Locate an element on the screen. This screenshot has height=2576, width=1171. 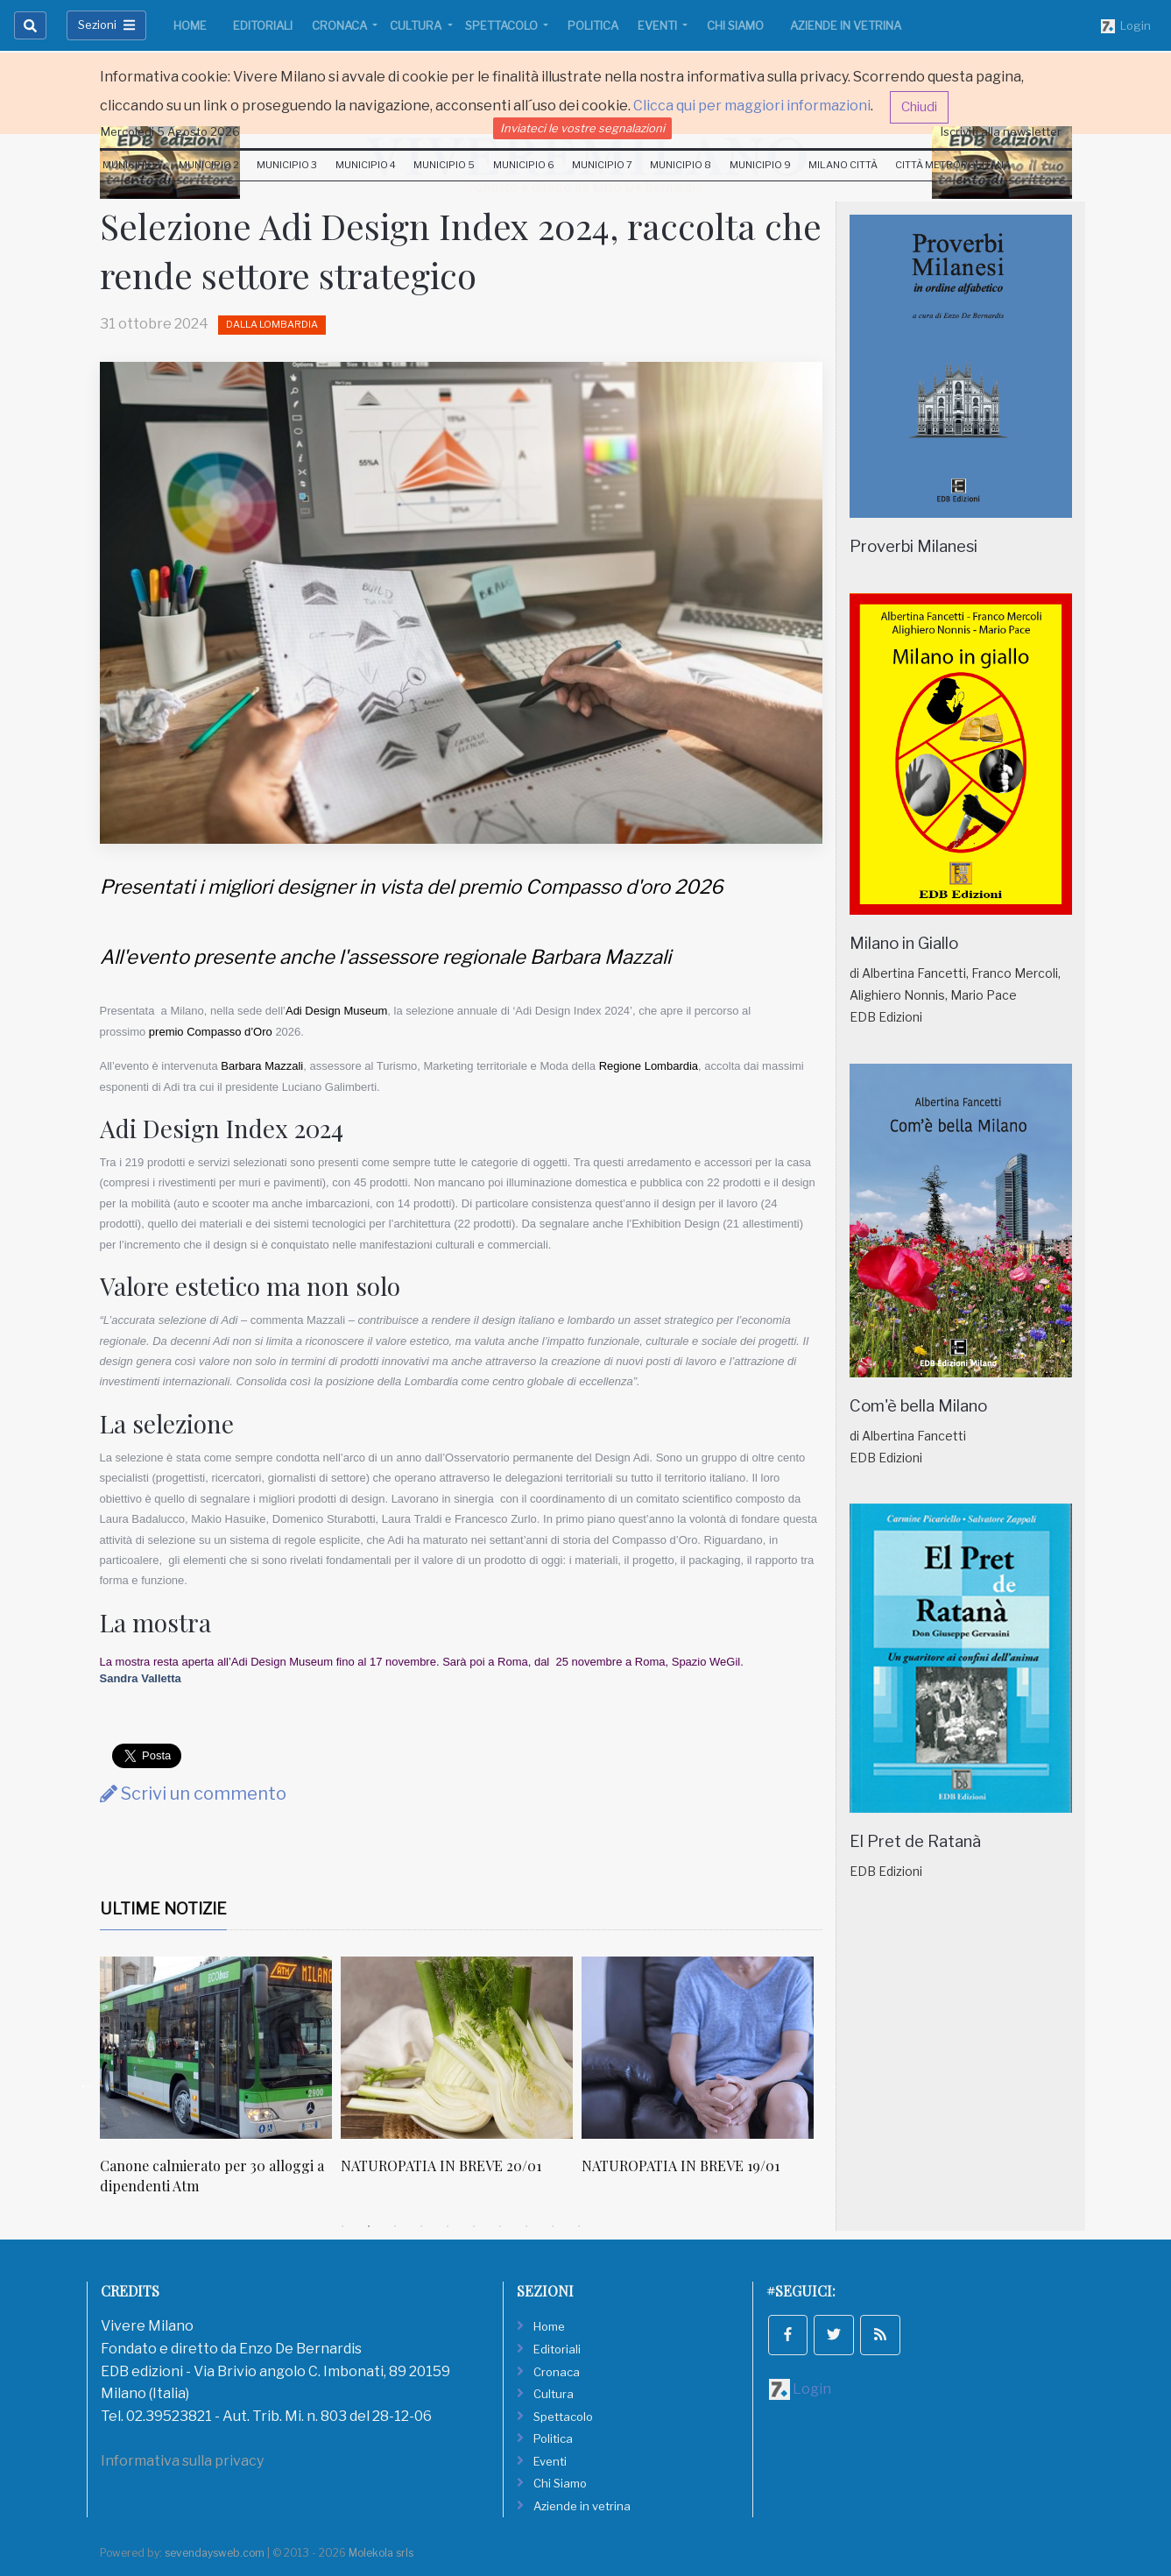
[NATUROPATIA IN BREVE 20/01] is located at coordinates (457, 2048).